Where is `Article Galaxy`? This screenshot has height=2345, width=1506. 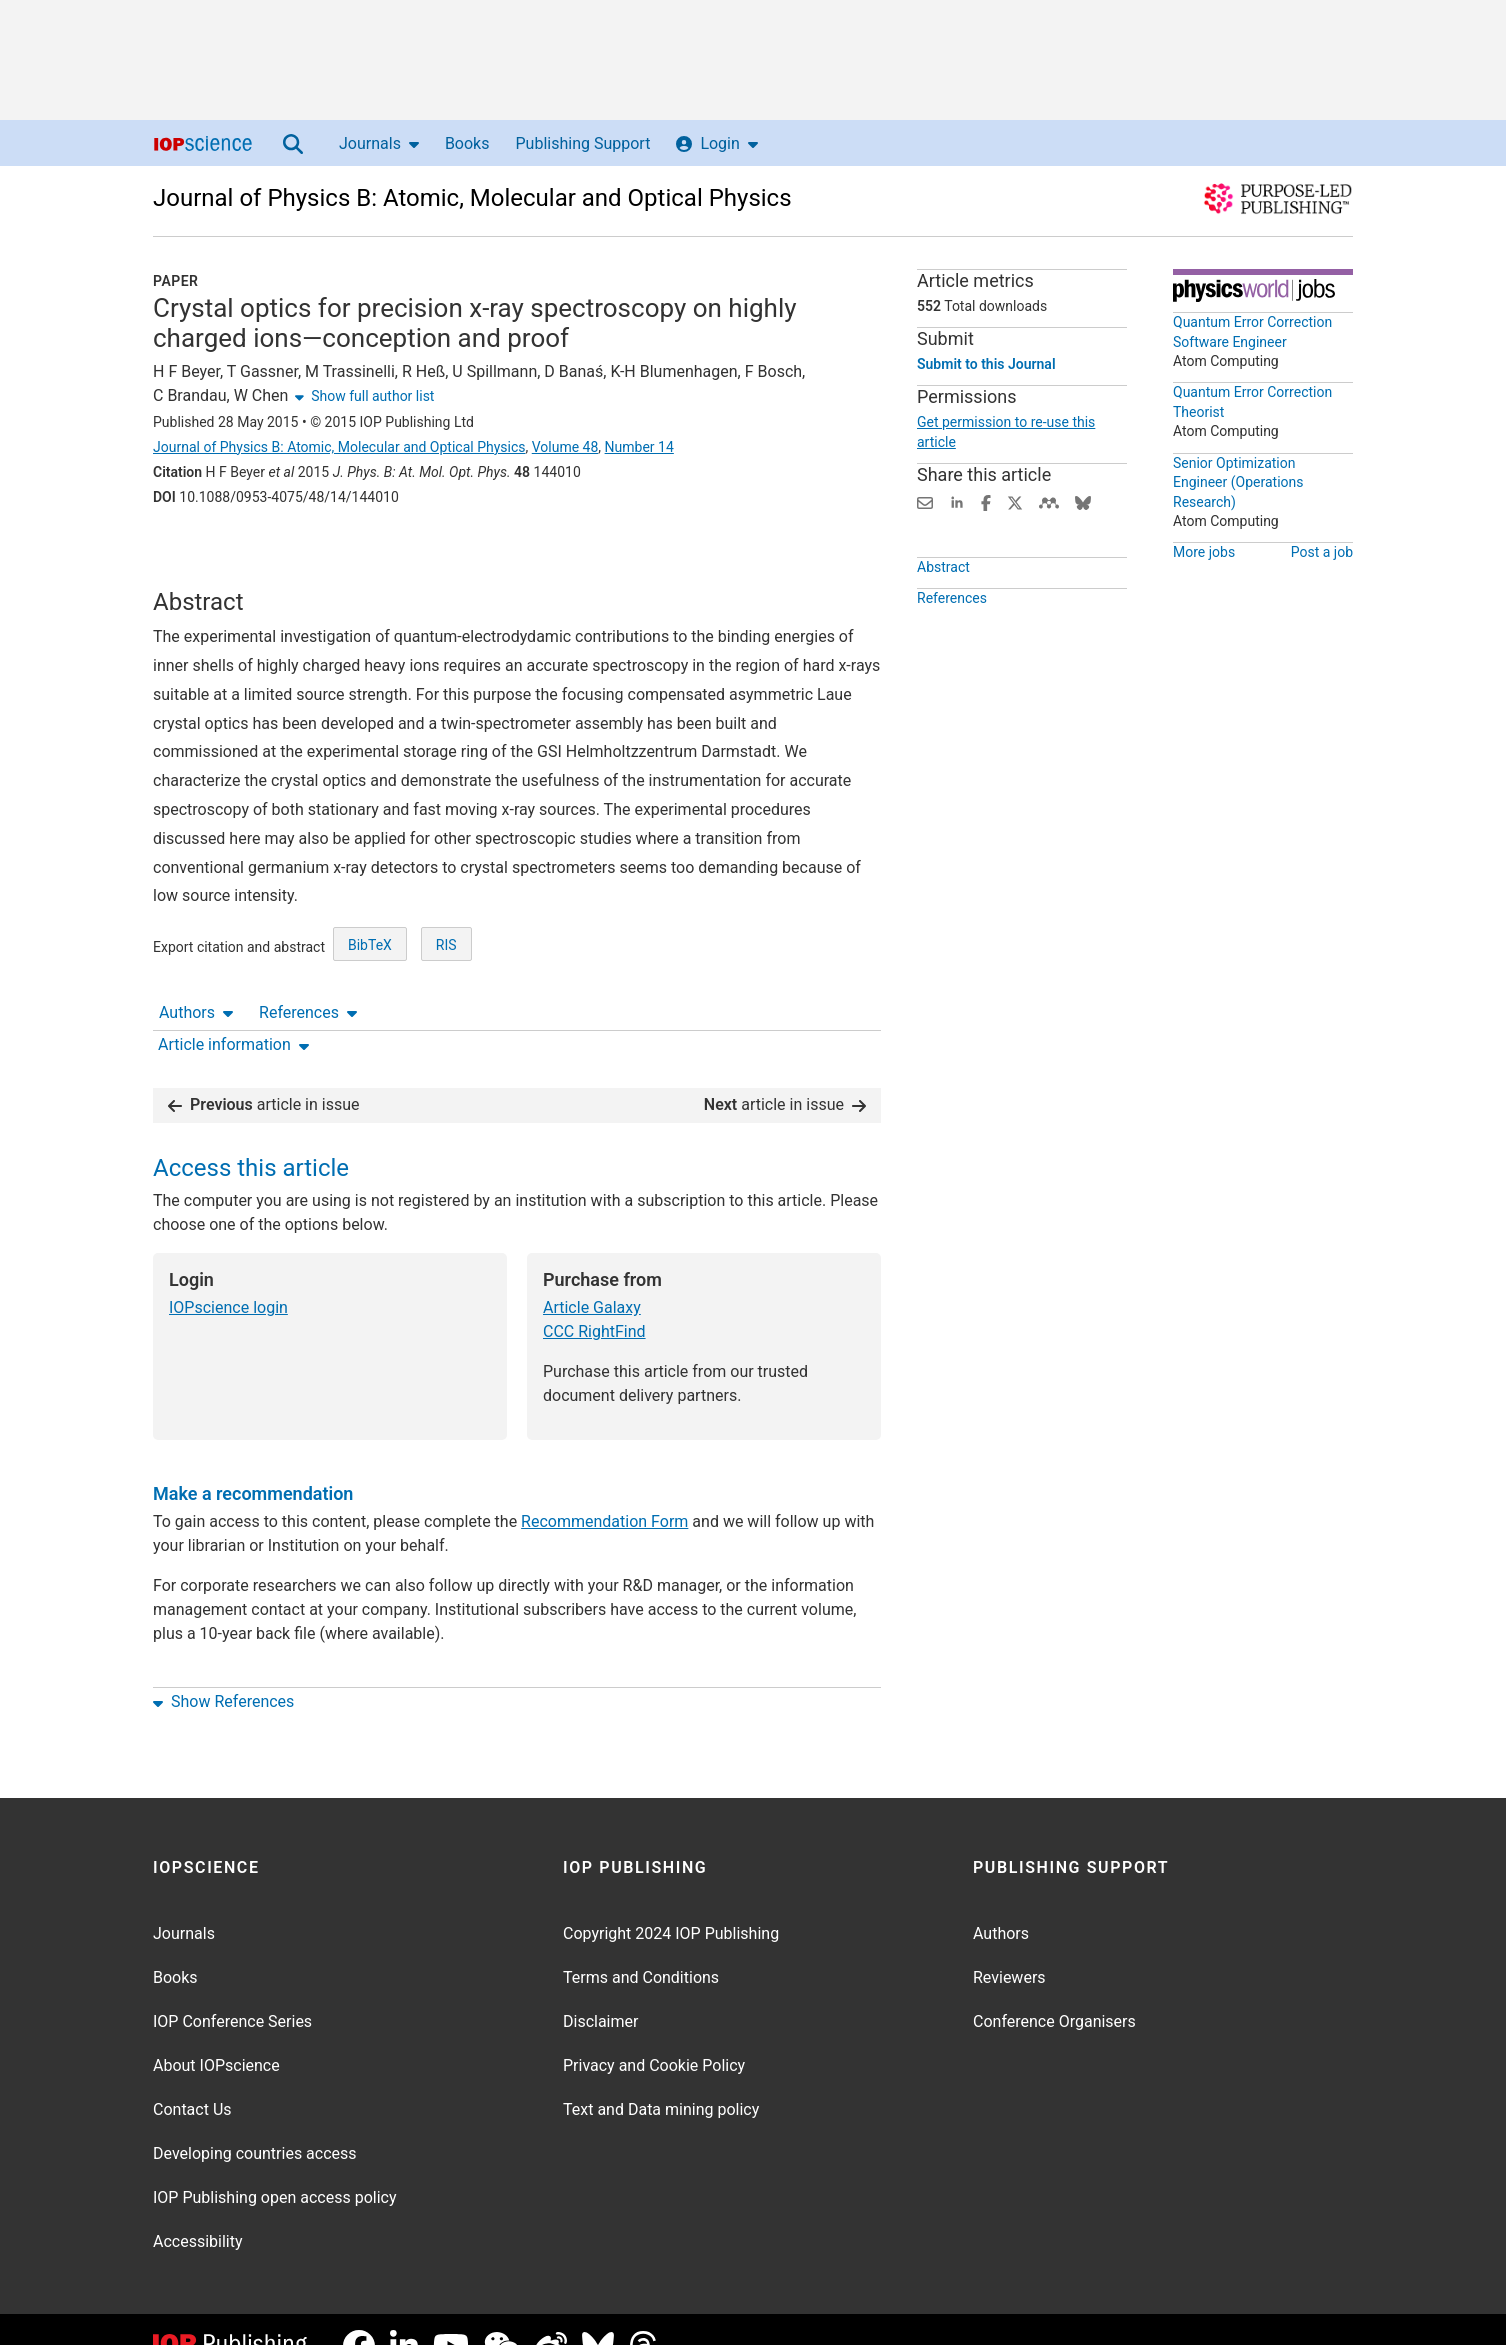 Article Galaxy is located at coordinates (592, 1274).